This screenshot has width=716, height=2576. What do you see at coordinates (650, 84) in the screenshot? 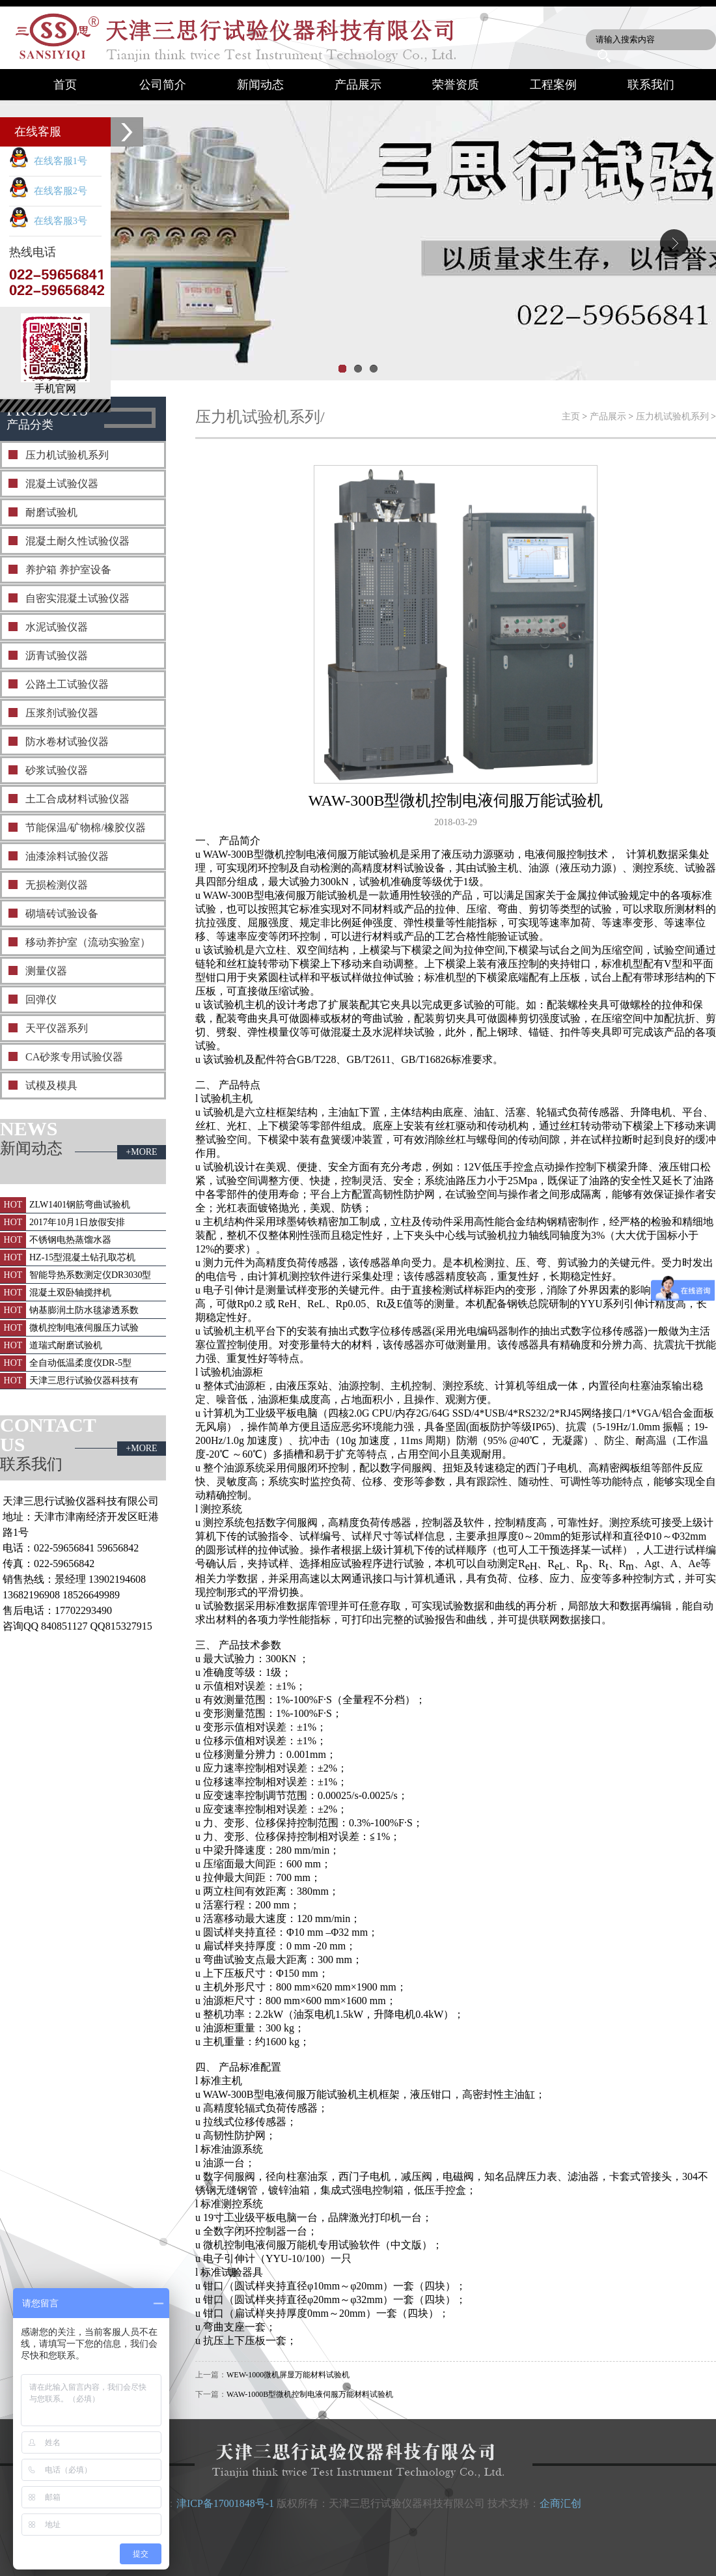
I see `联系我们` at bounding box center [650, 84].